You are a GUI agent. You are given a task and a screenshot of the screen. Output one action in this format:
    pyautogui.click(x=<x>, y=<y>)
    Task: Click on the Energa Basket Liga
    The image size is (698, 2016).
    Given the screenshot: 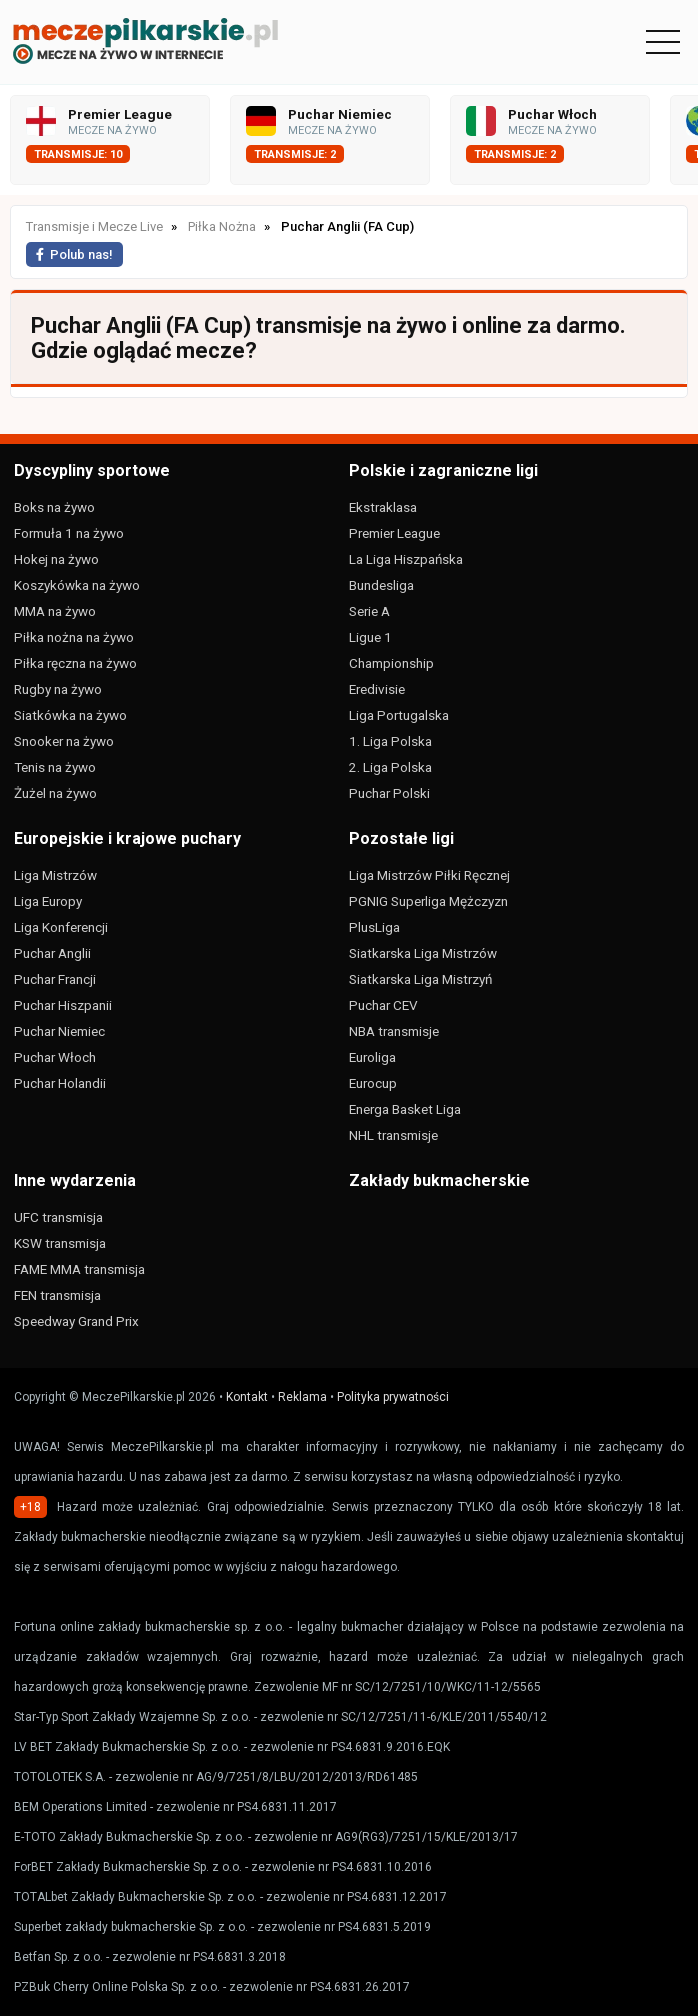 What is the action you would take?
    pyautogui.click(x=405, y=1109)
    